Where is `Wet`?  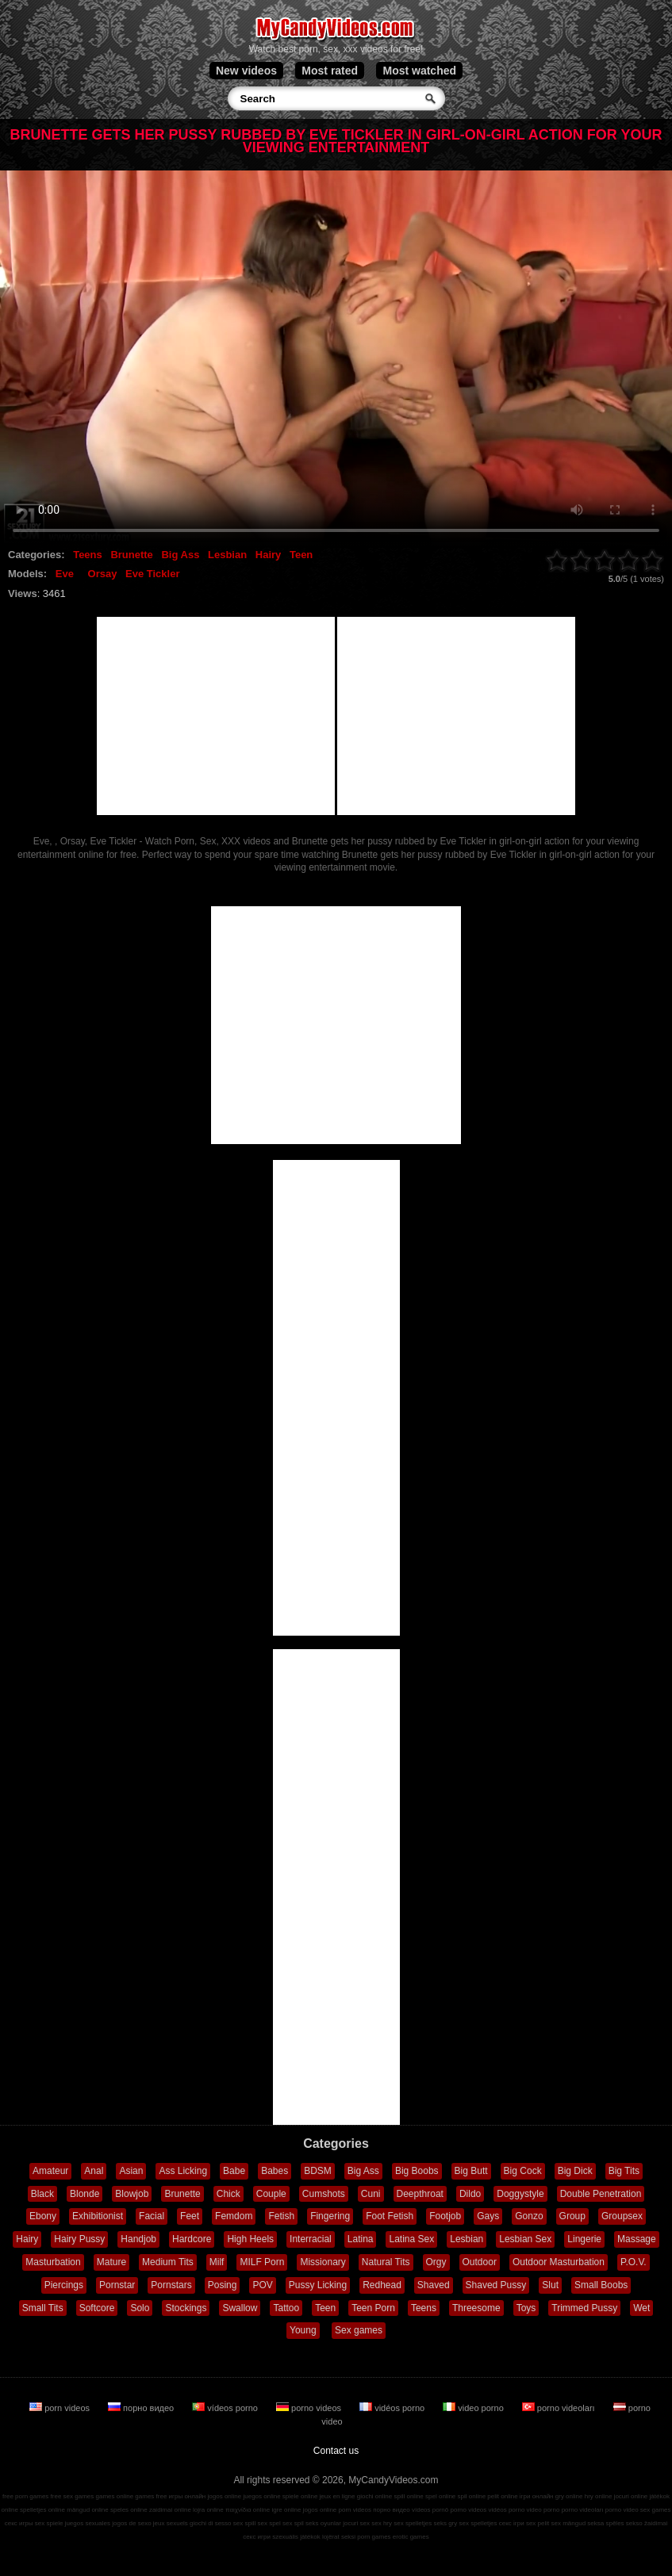
Wet is located at coordinates (641, 2308).